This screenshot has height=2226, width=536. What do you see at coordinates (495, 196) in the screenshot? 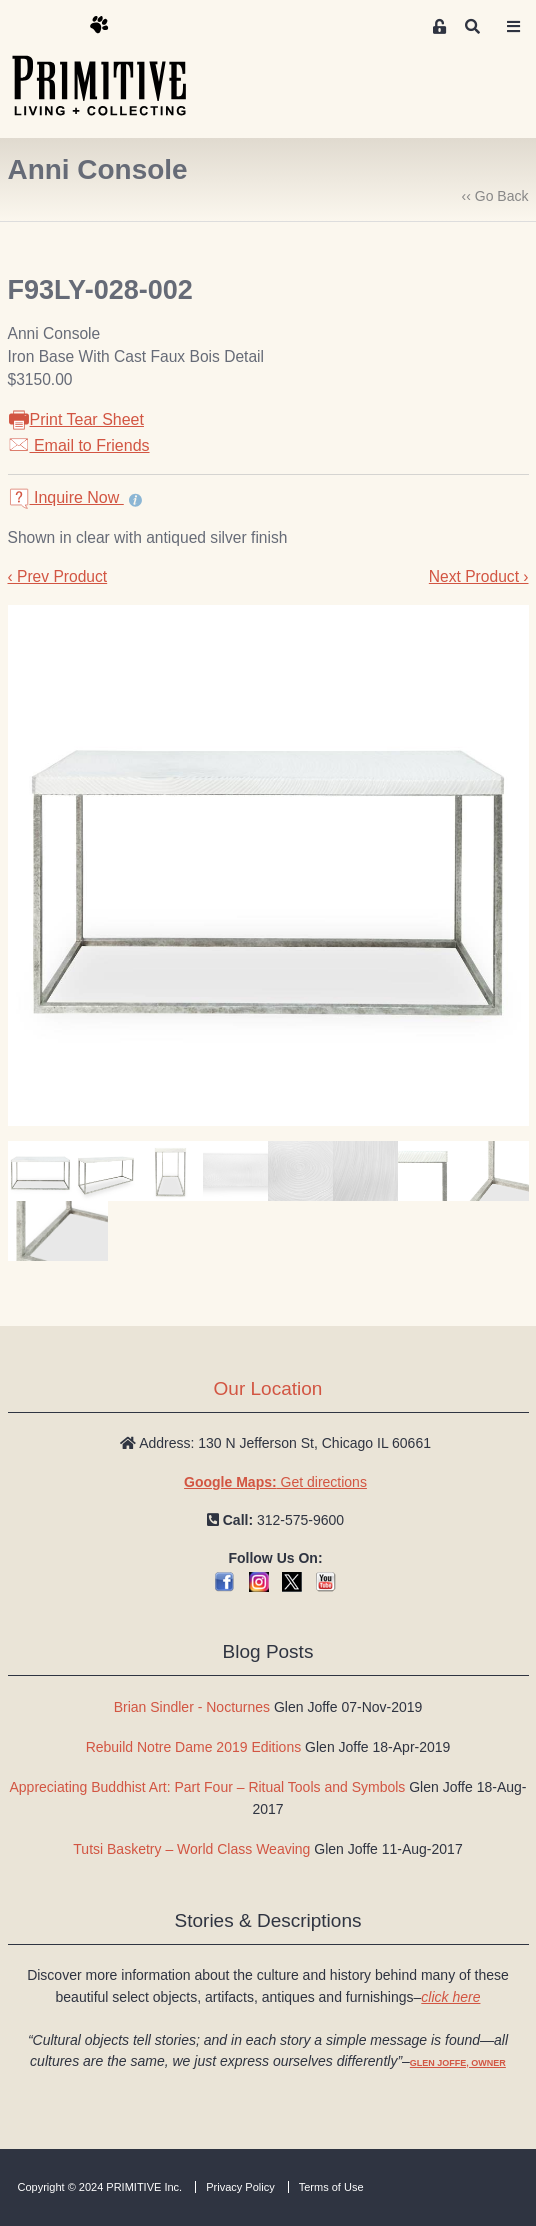
I see `‹‹ Go Back` at bounding box center [495, 196].